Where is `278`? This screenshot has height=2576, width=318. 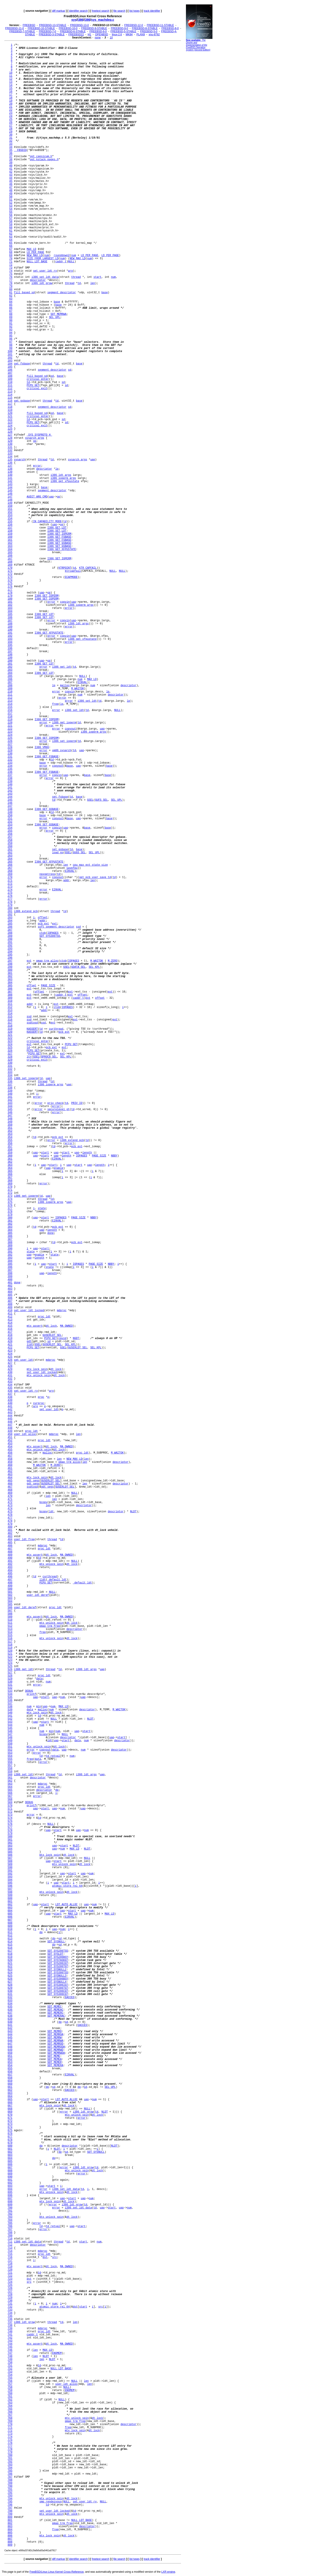
278 is located at coordinates (10, 902).